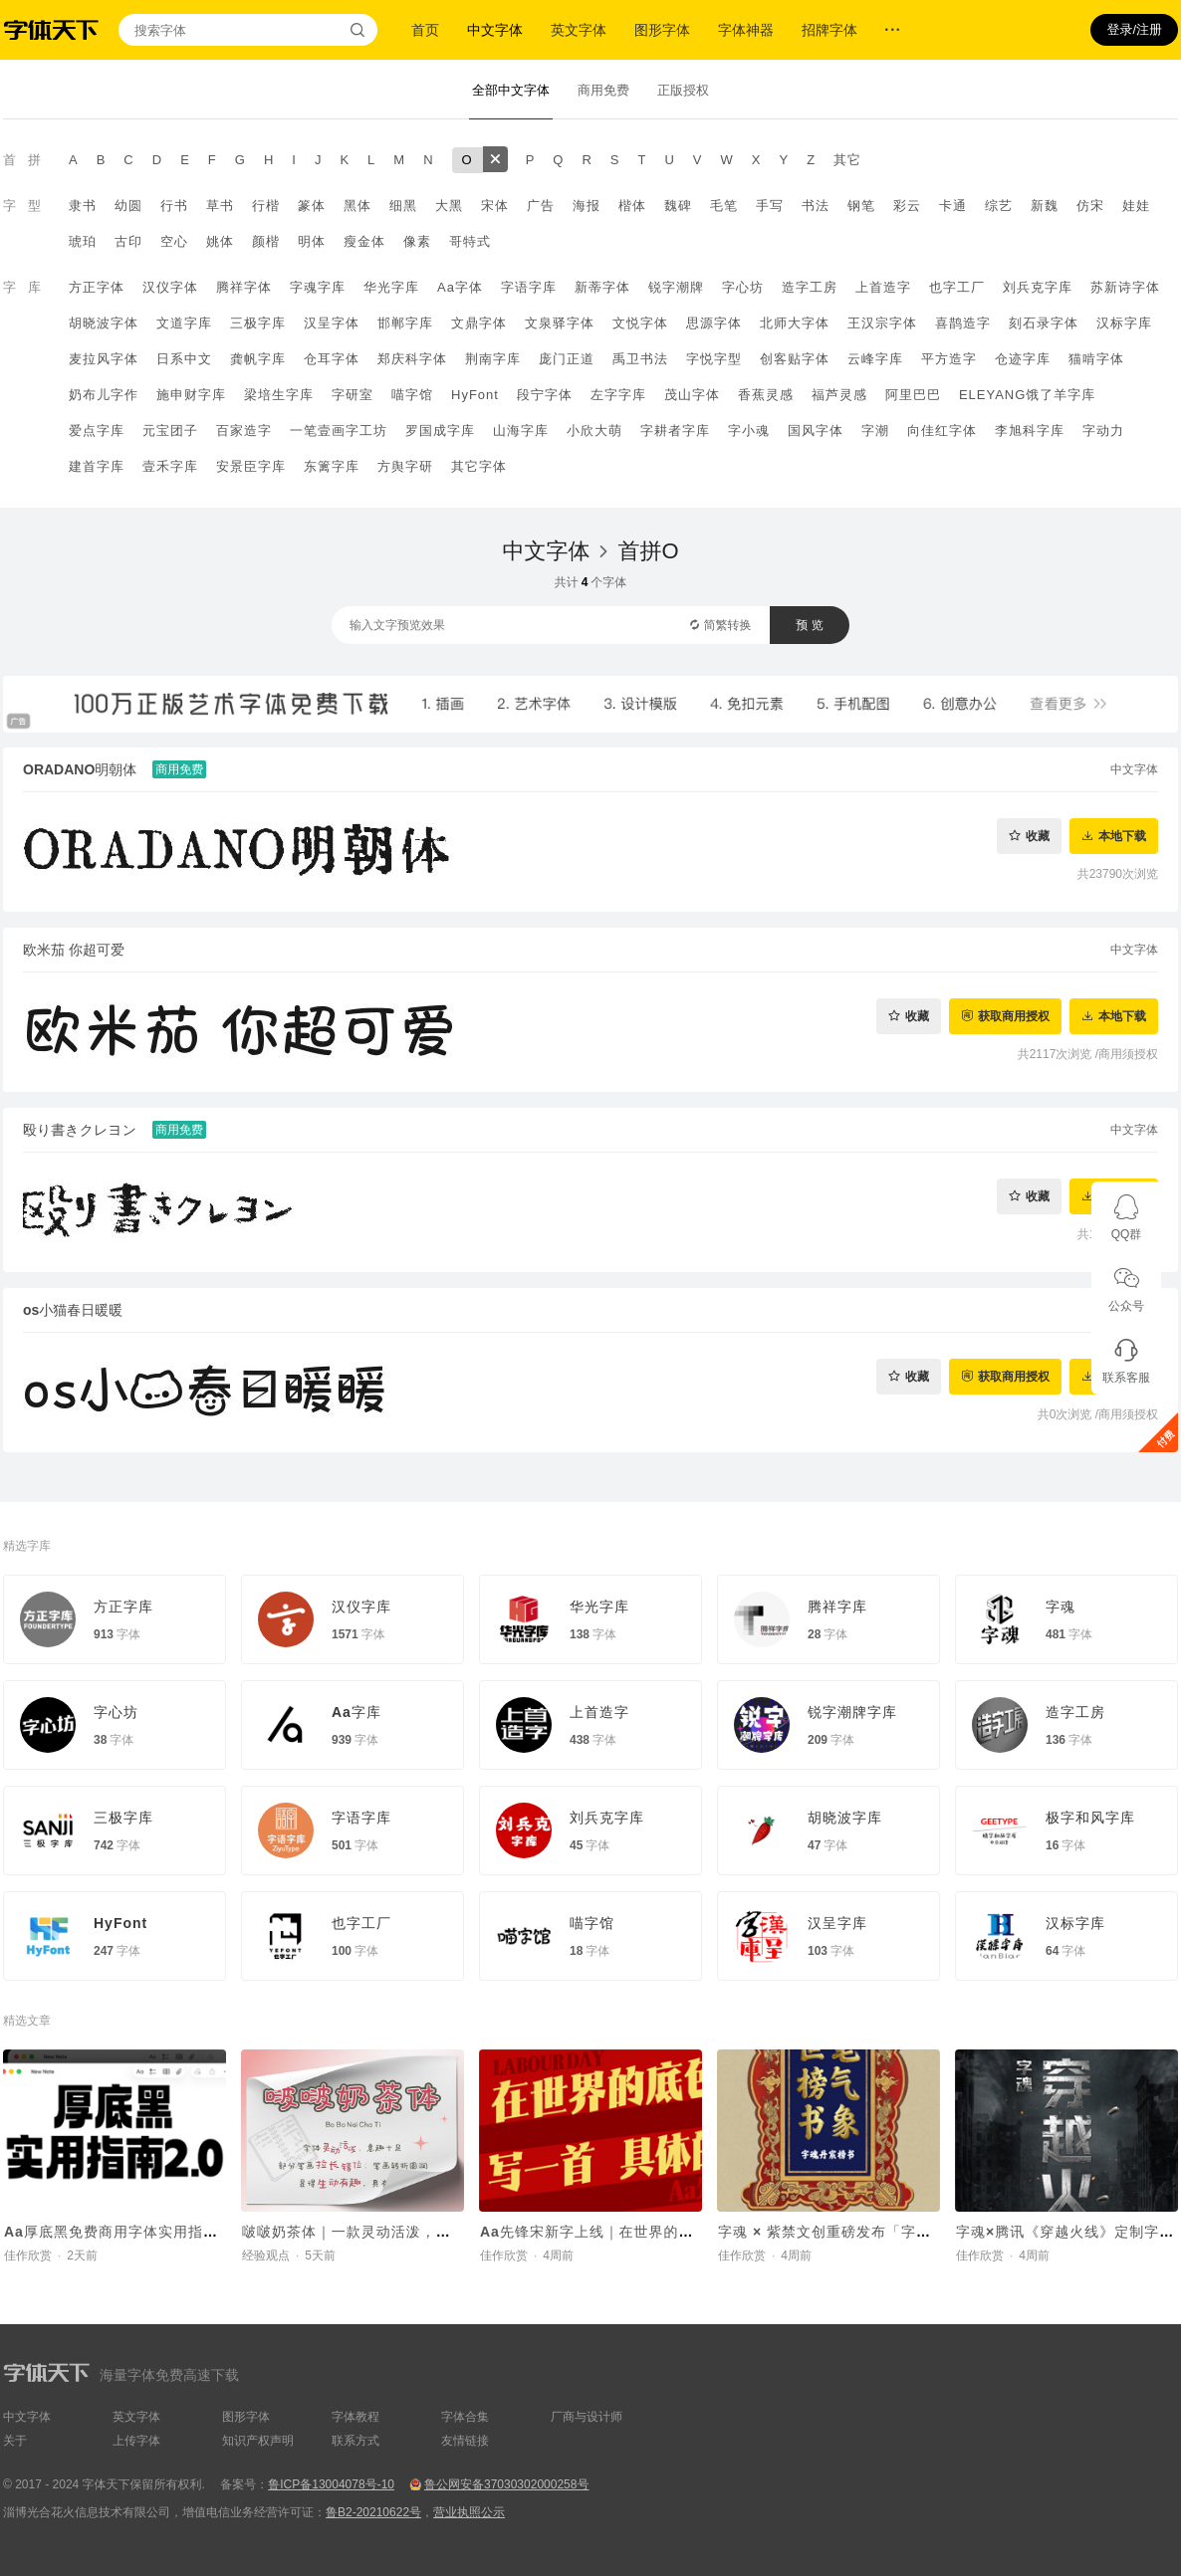 The height and width of the screenshot is (2576, 1181). I want to click on Aa字体, so click(460, 287).